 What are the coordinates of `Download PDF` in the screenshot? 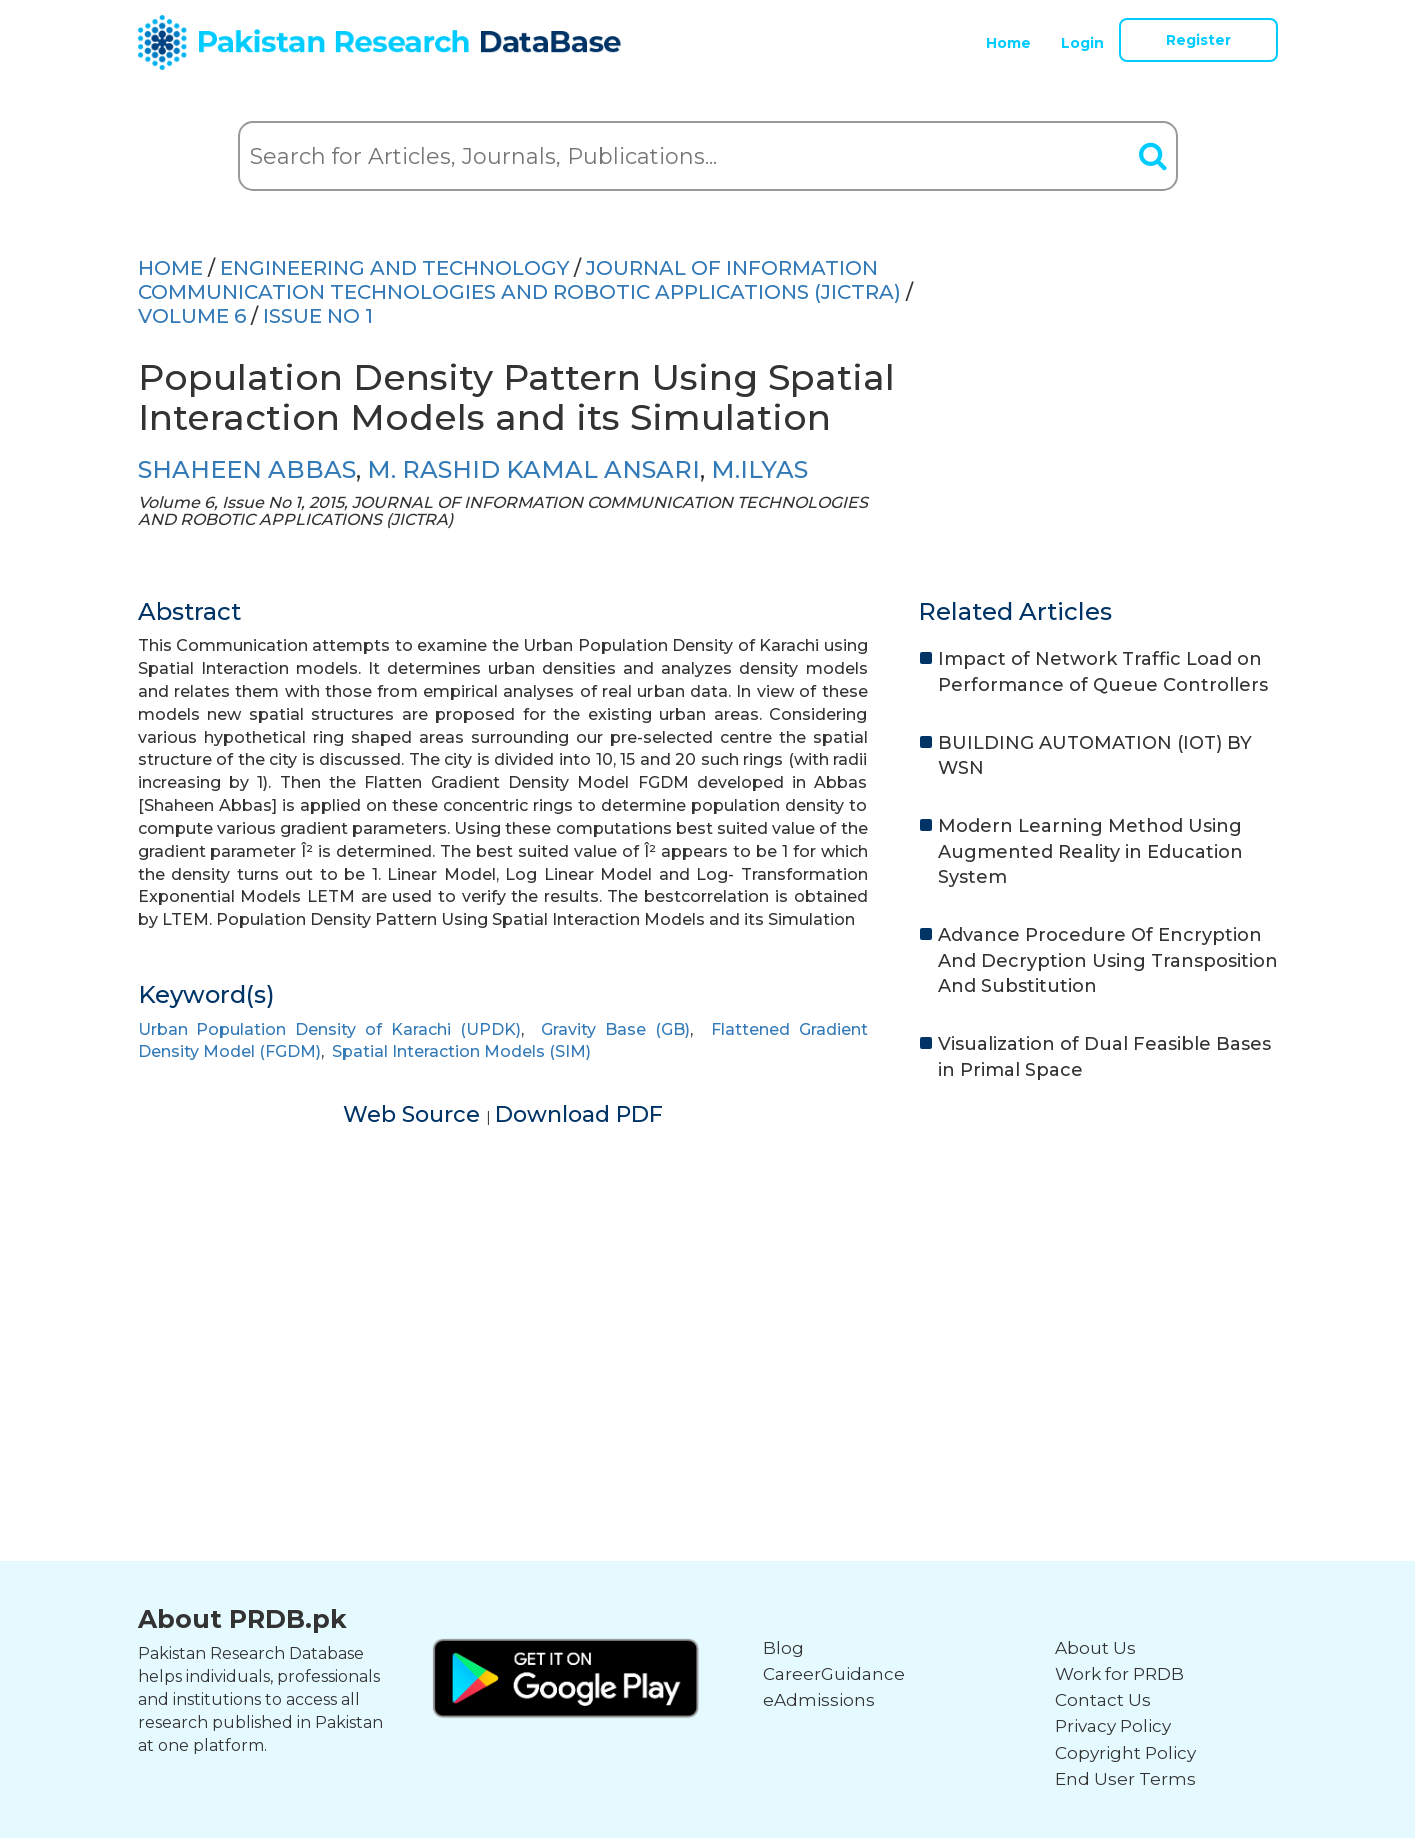 It's located at (579, 1114).